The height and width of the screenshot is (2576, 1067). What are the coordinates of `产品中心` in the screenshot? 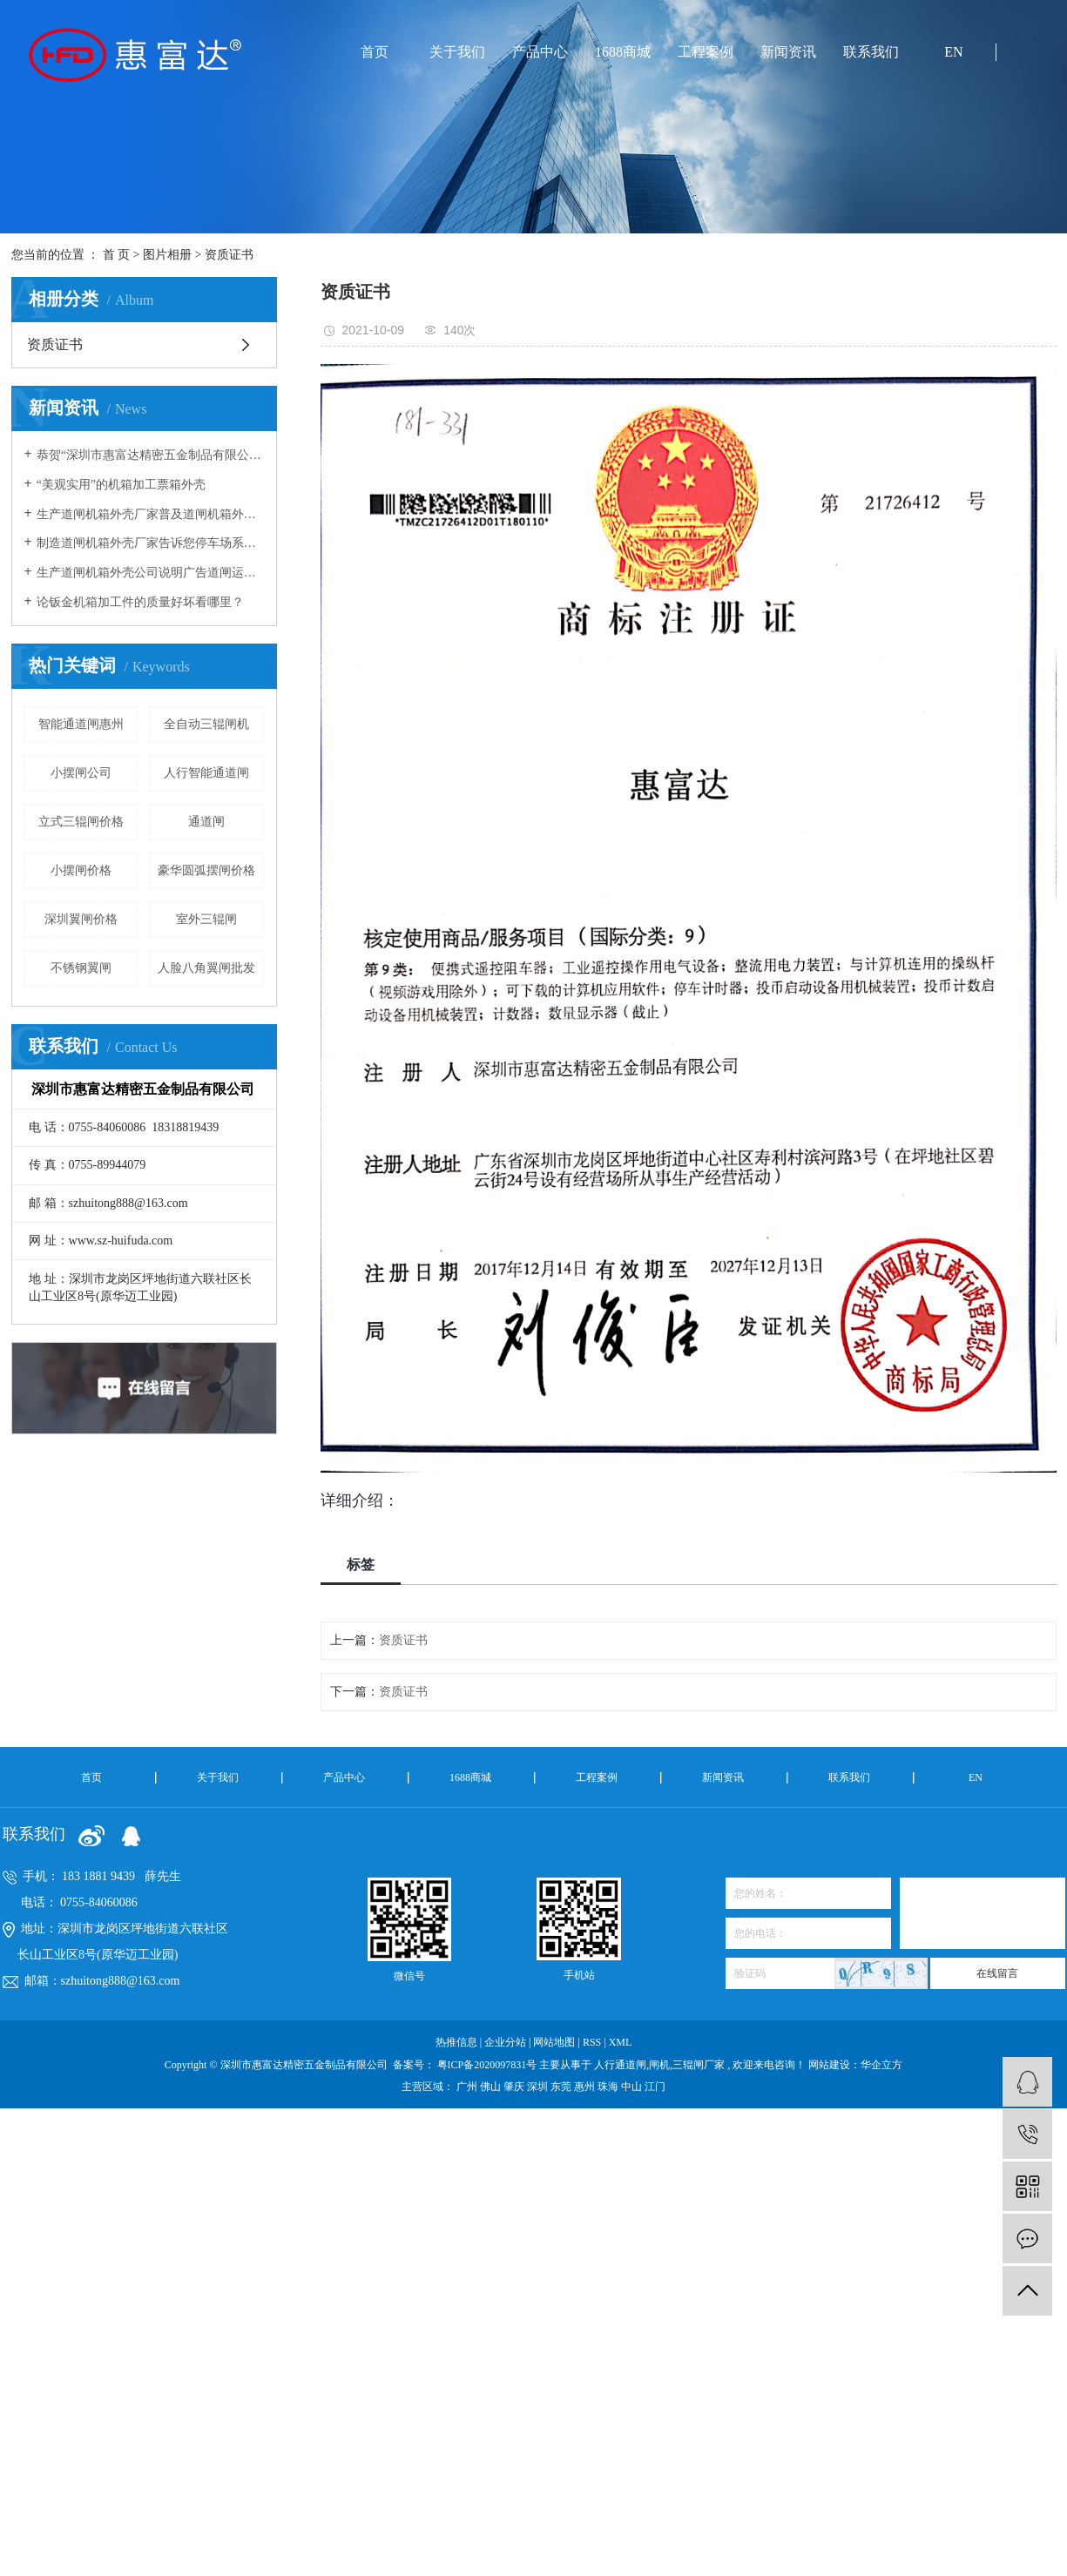 It's located at (540, 51).